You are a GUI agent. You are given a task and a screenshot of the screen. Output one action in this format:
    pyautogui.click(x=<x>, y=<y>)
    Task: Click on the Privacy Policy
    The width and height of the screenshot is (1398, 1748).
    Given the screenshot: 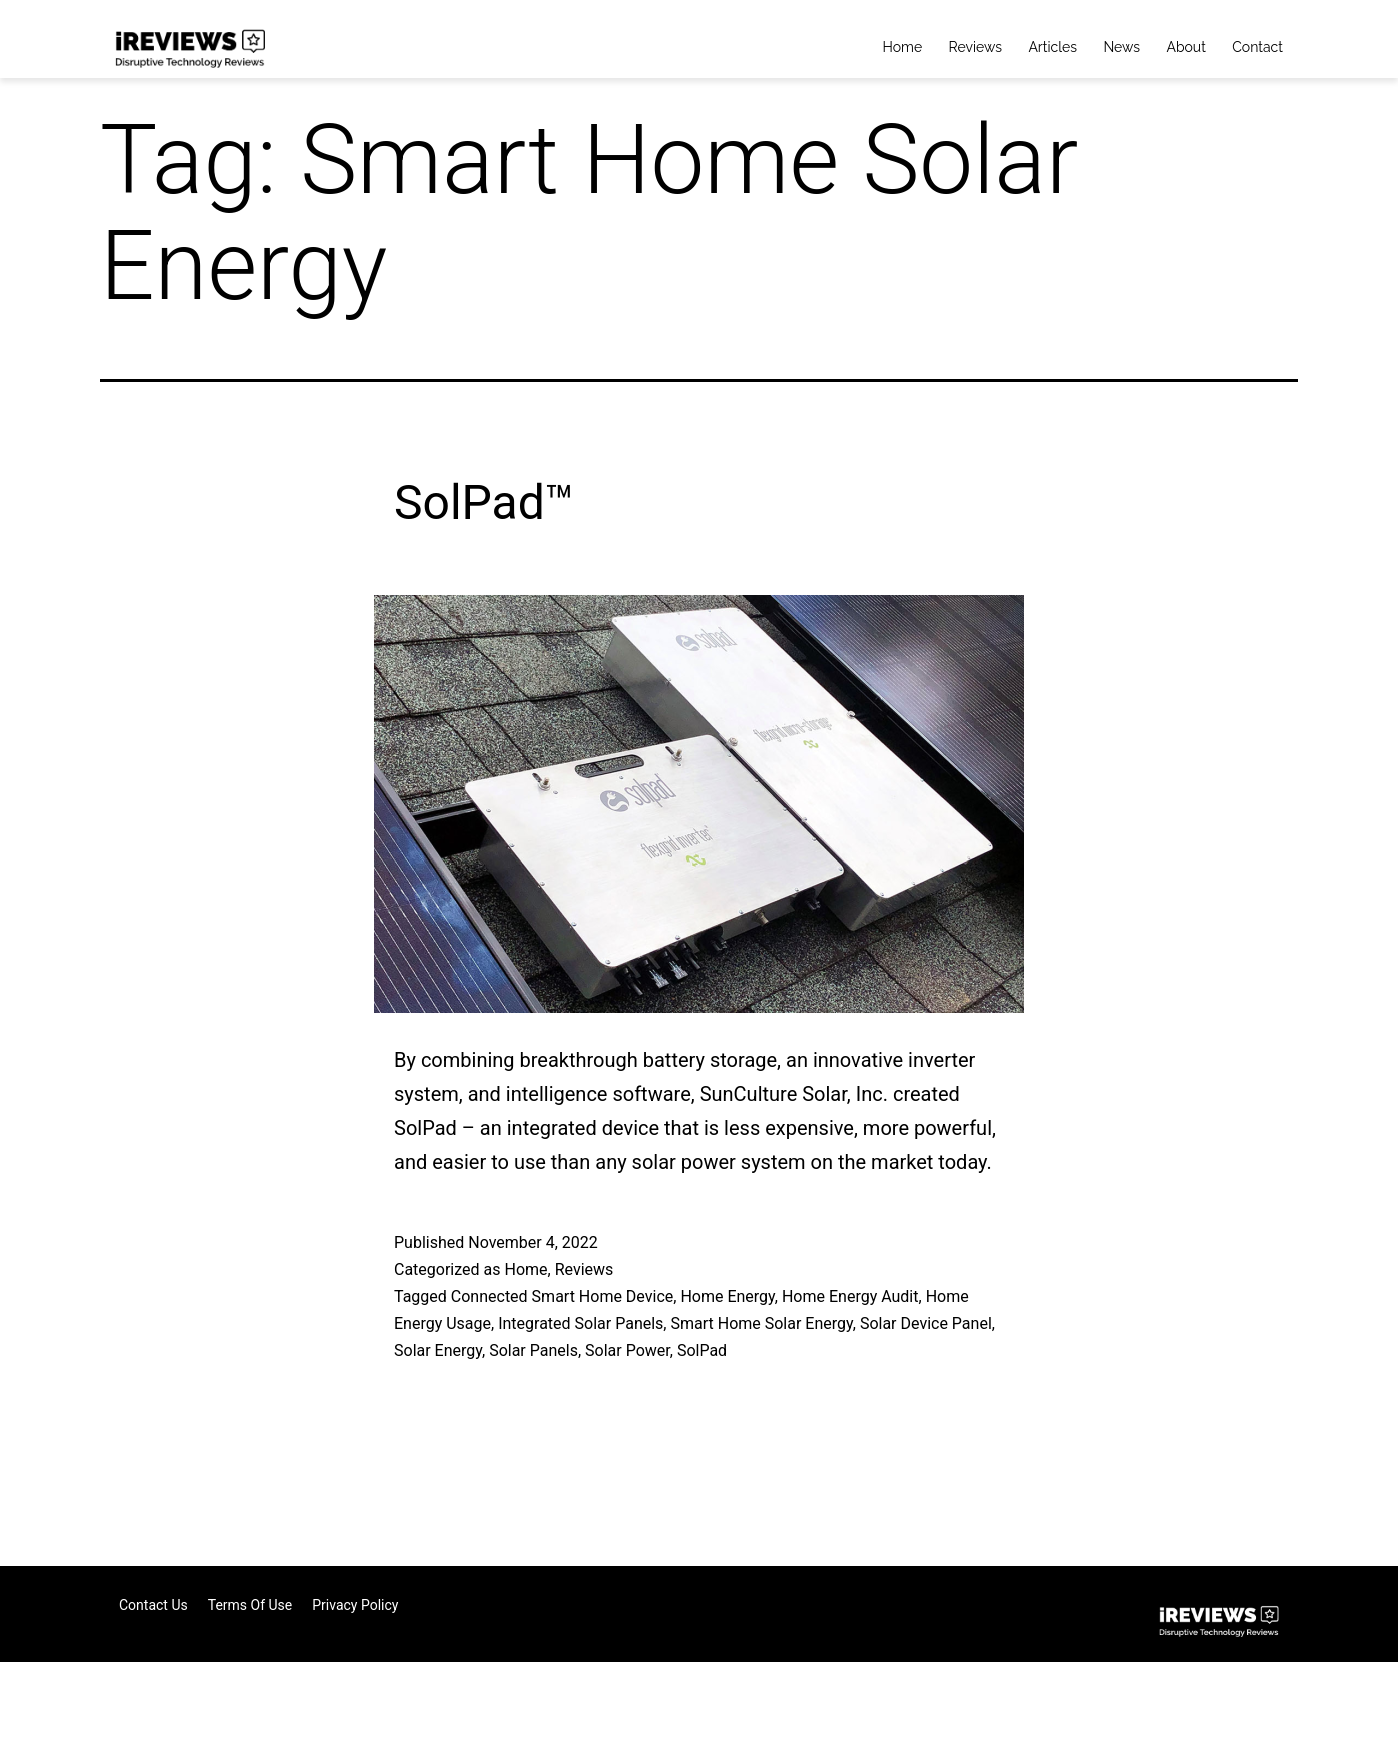 What is the action you would take?
    pyautogui.click(x=355, y=1605)
    